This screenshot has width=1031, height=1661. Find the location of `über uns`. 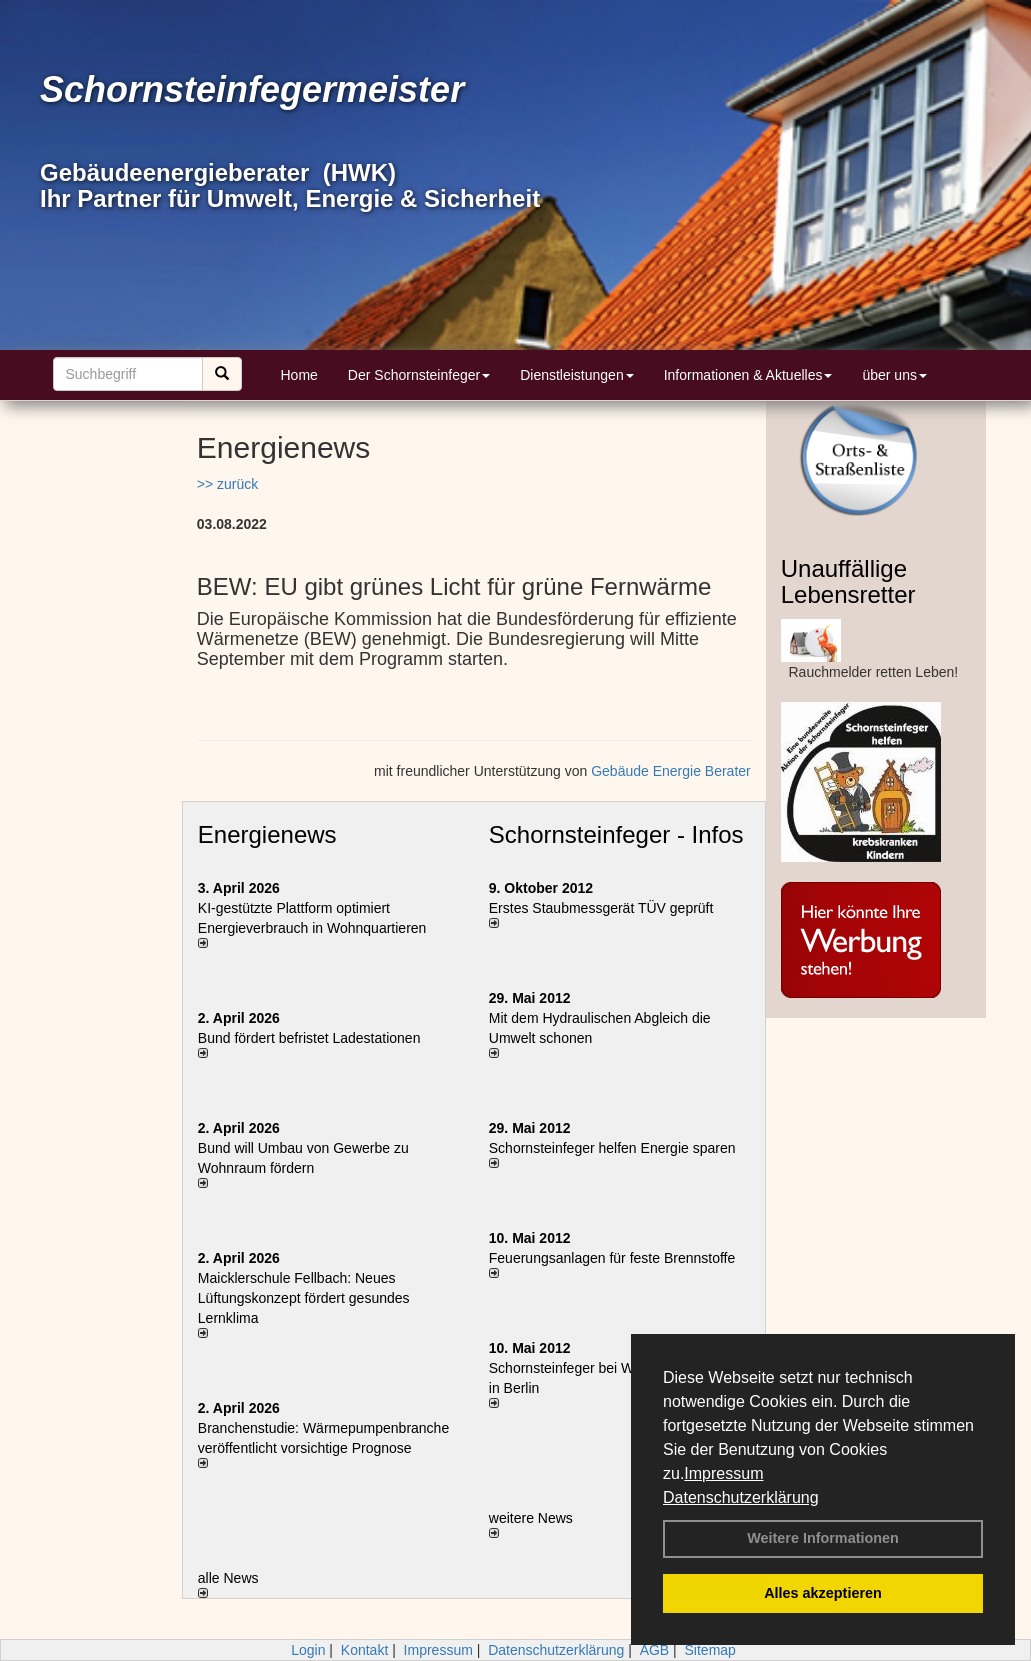

über uns is located at coordinates (894, 375).